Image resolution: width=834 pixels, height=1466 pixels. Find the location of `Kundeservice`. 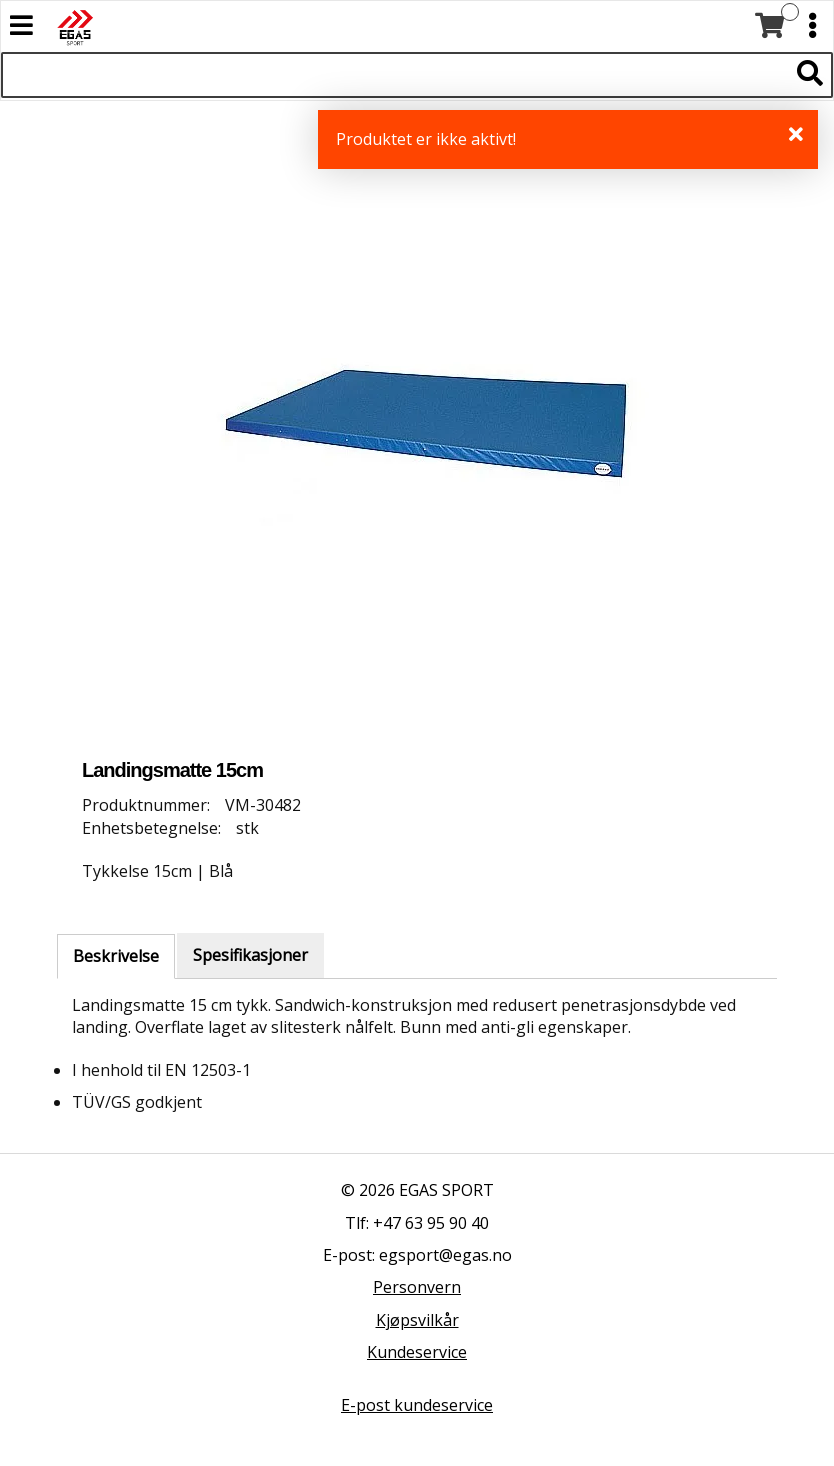

Kundeservice is located at coordinates (417, 1352).